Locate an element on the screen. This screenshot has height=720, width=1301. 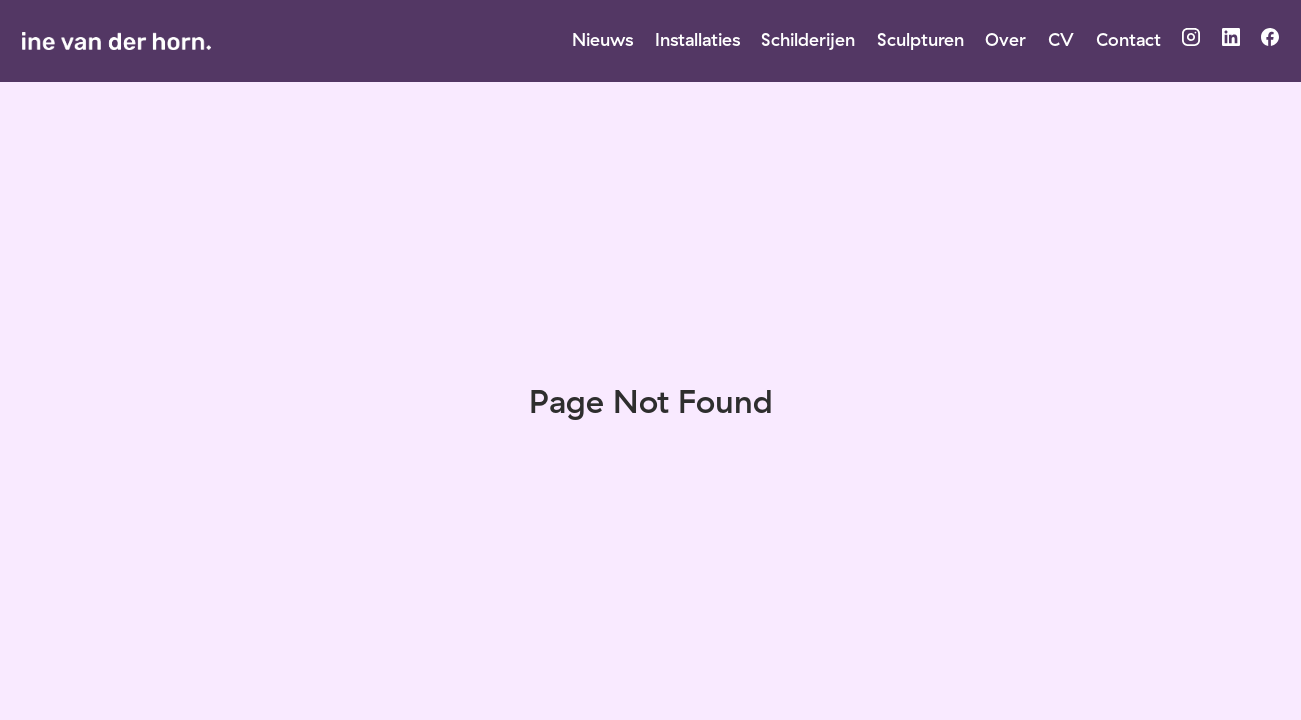
CV is located at coordinates (1061, 39).